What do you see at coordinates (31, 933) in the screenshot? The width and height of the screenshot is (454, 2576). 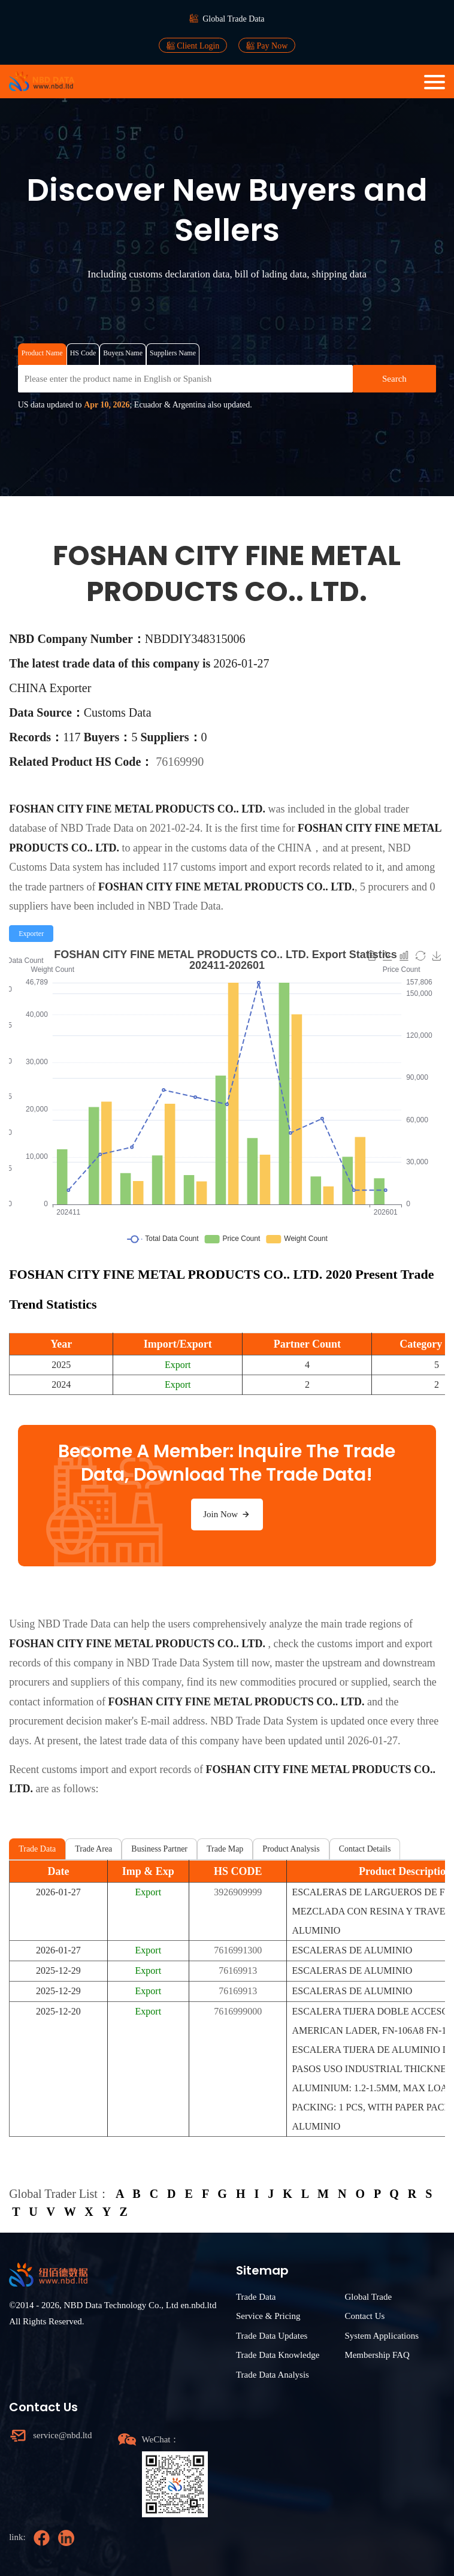 I see `[radio]` at bounding box center [31, 933].